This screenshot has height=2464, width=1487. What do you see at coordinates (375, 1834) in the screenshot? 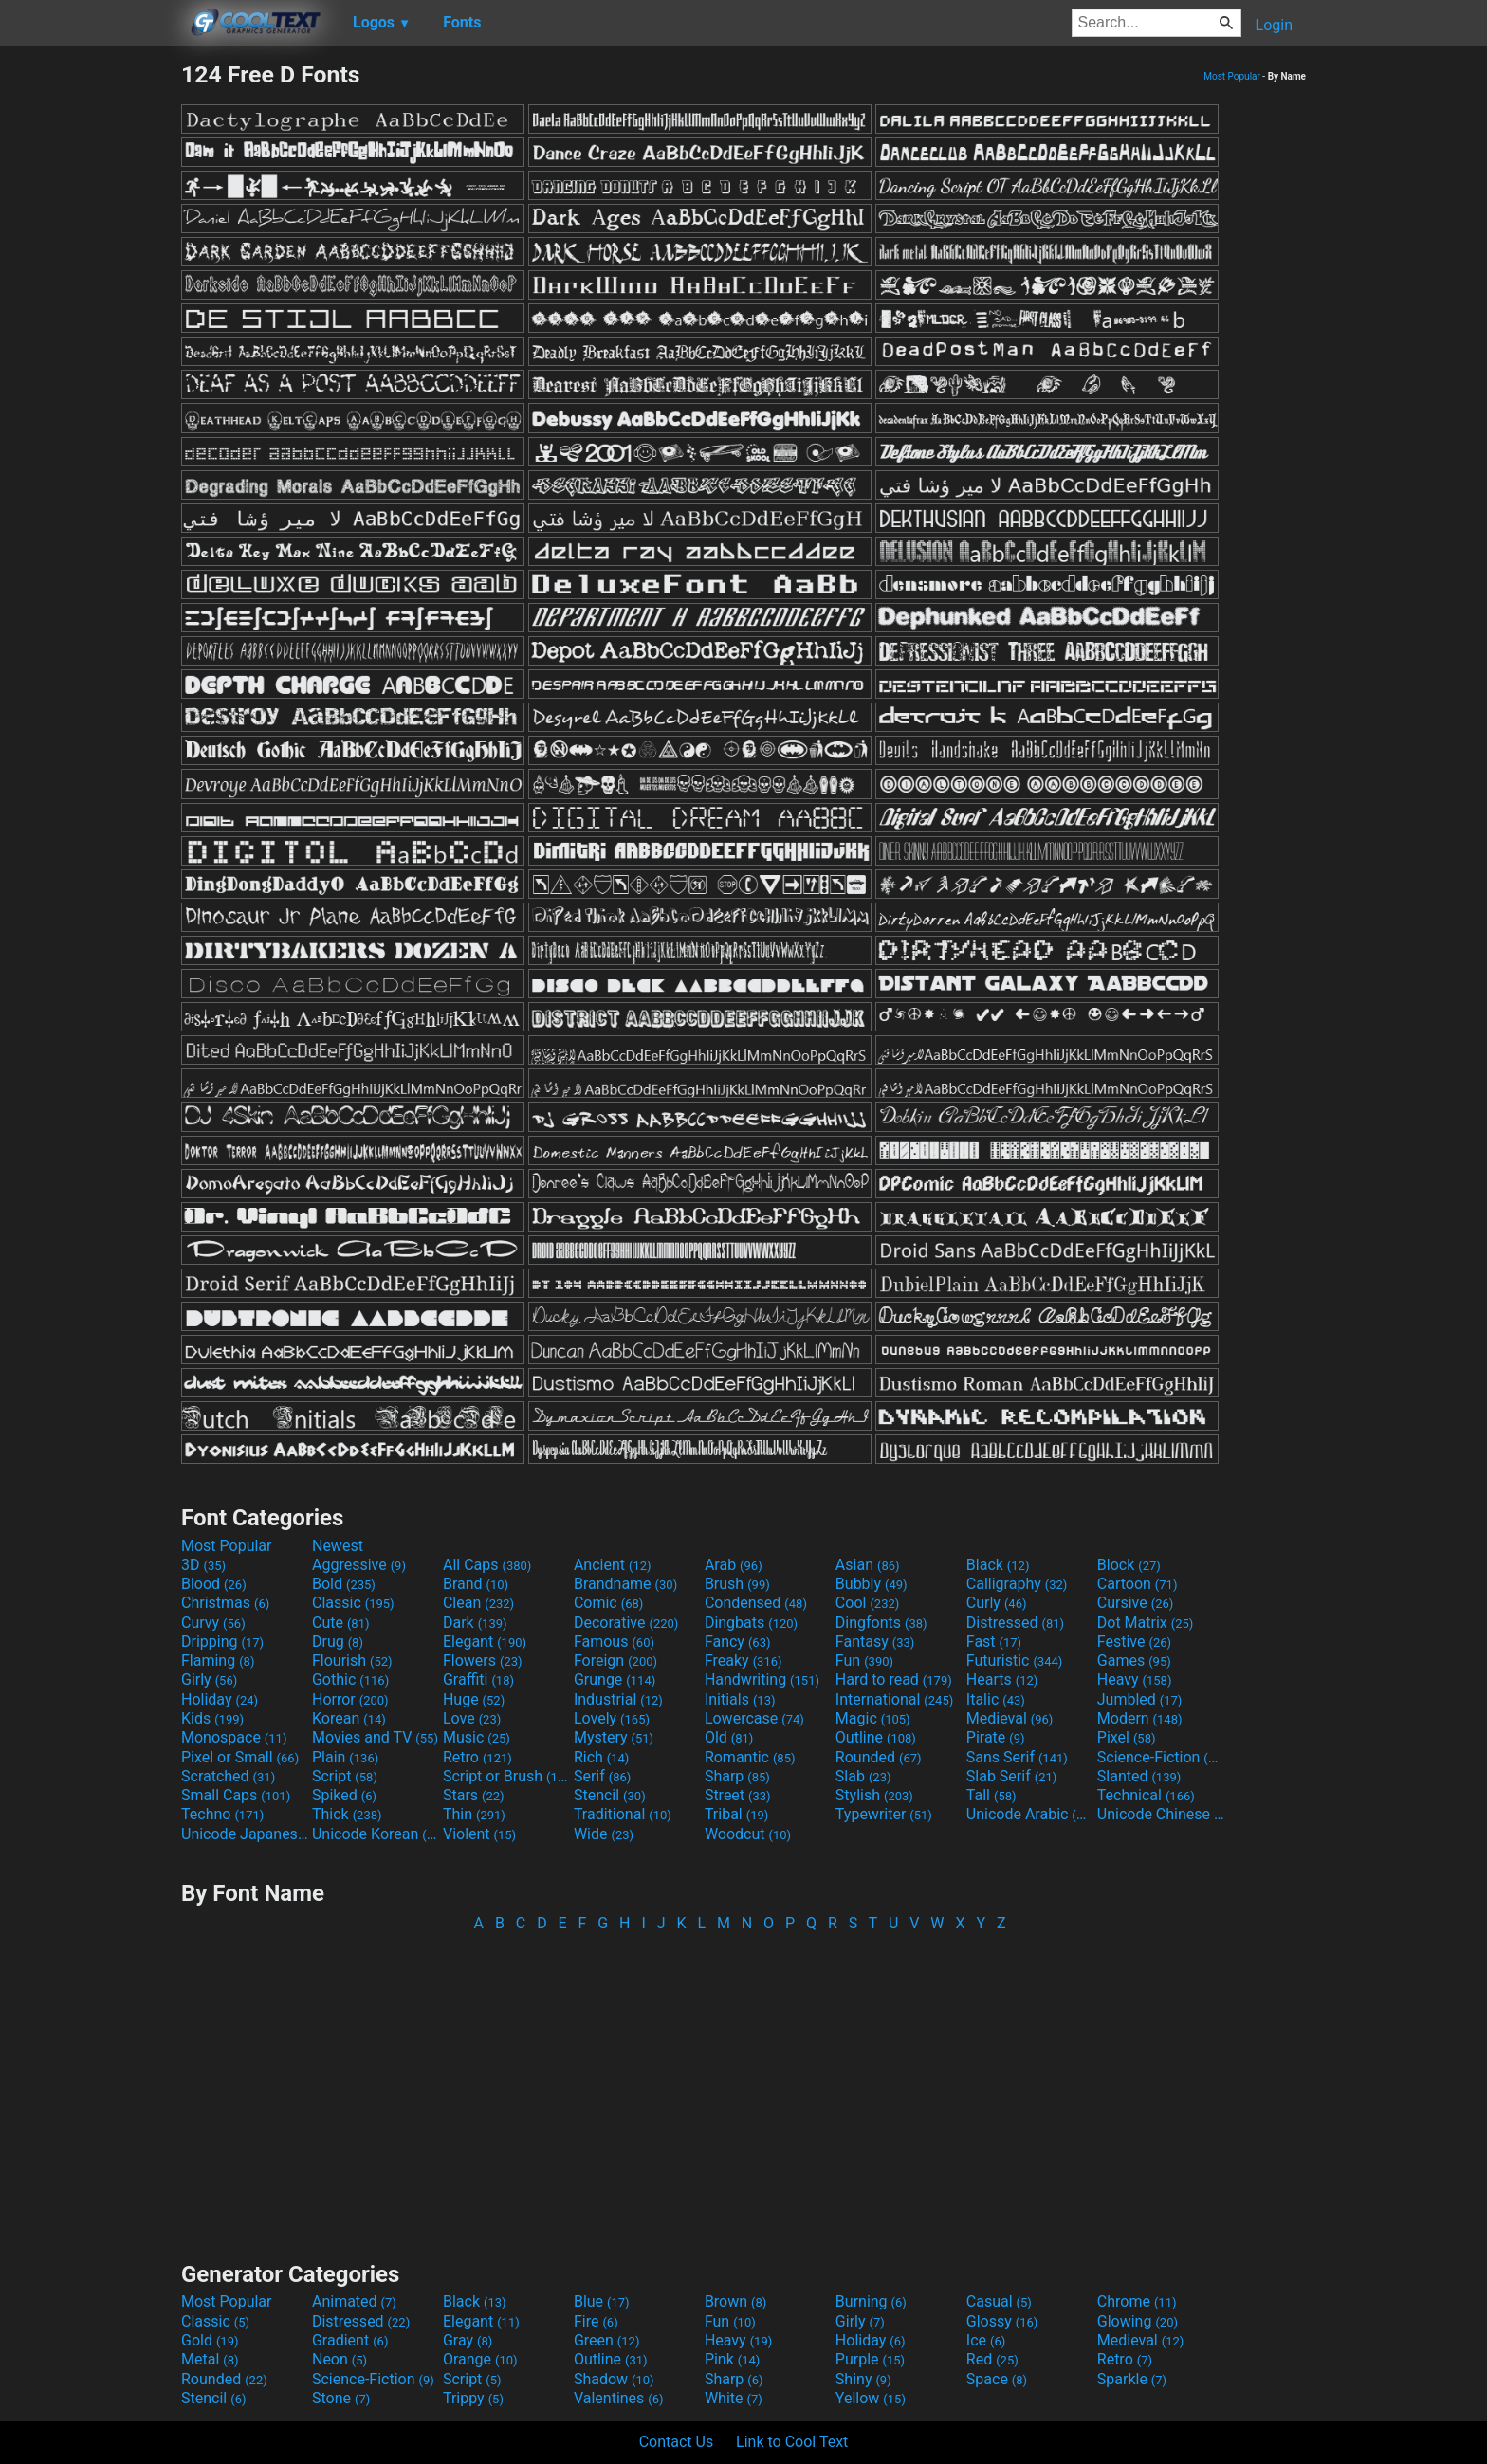
I see `Unicode Korean` at bounding box center [375, 1834].